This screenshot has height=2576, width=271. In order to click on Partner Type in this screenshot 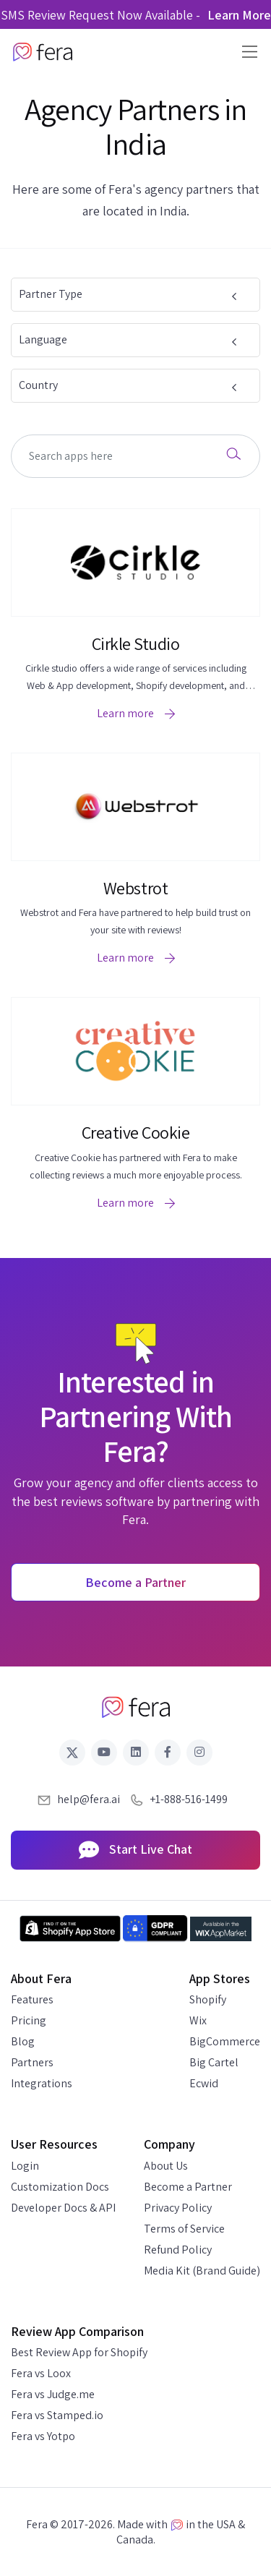, I will do `click(130, 293)`.